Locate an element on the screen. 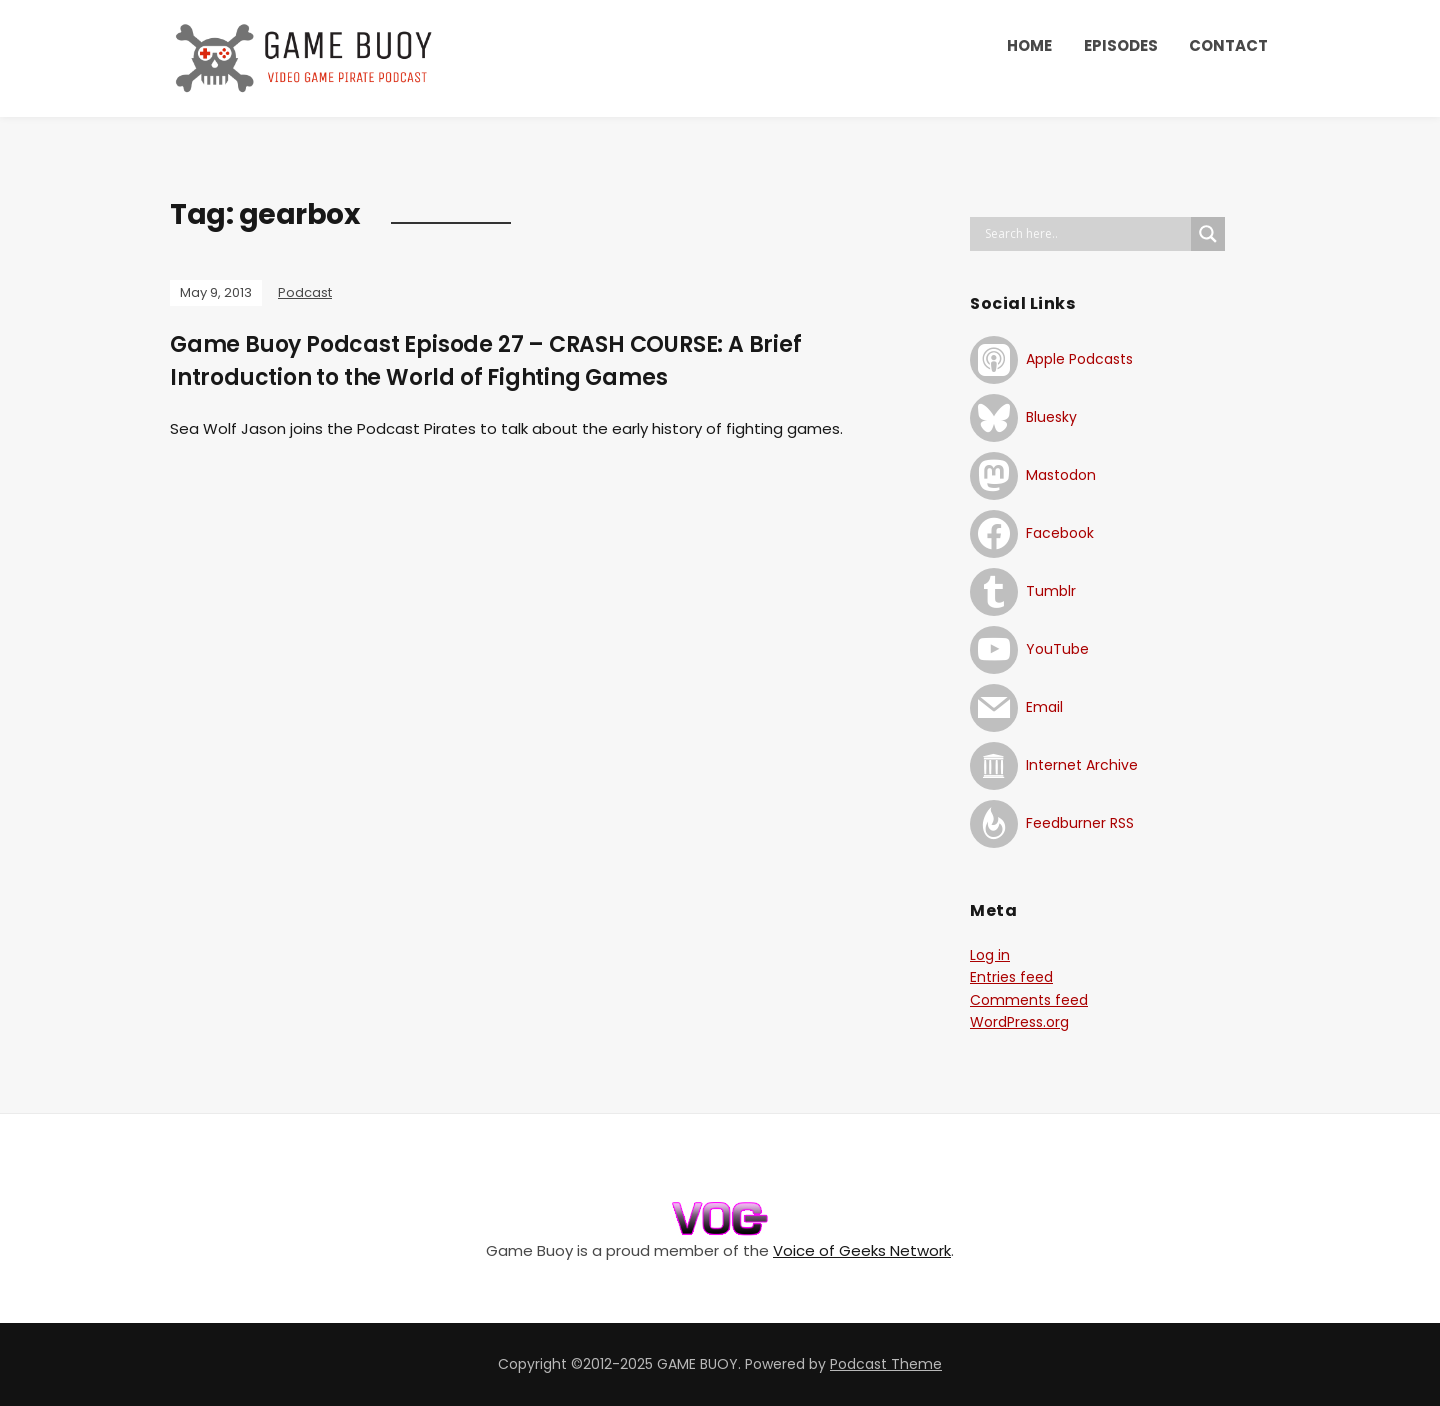  Podcast is located at coordinates (305, 292).